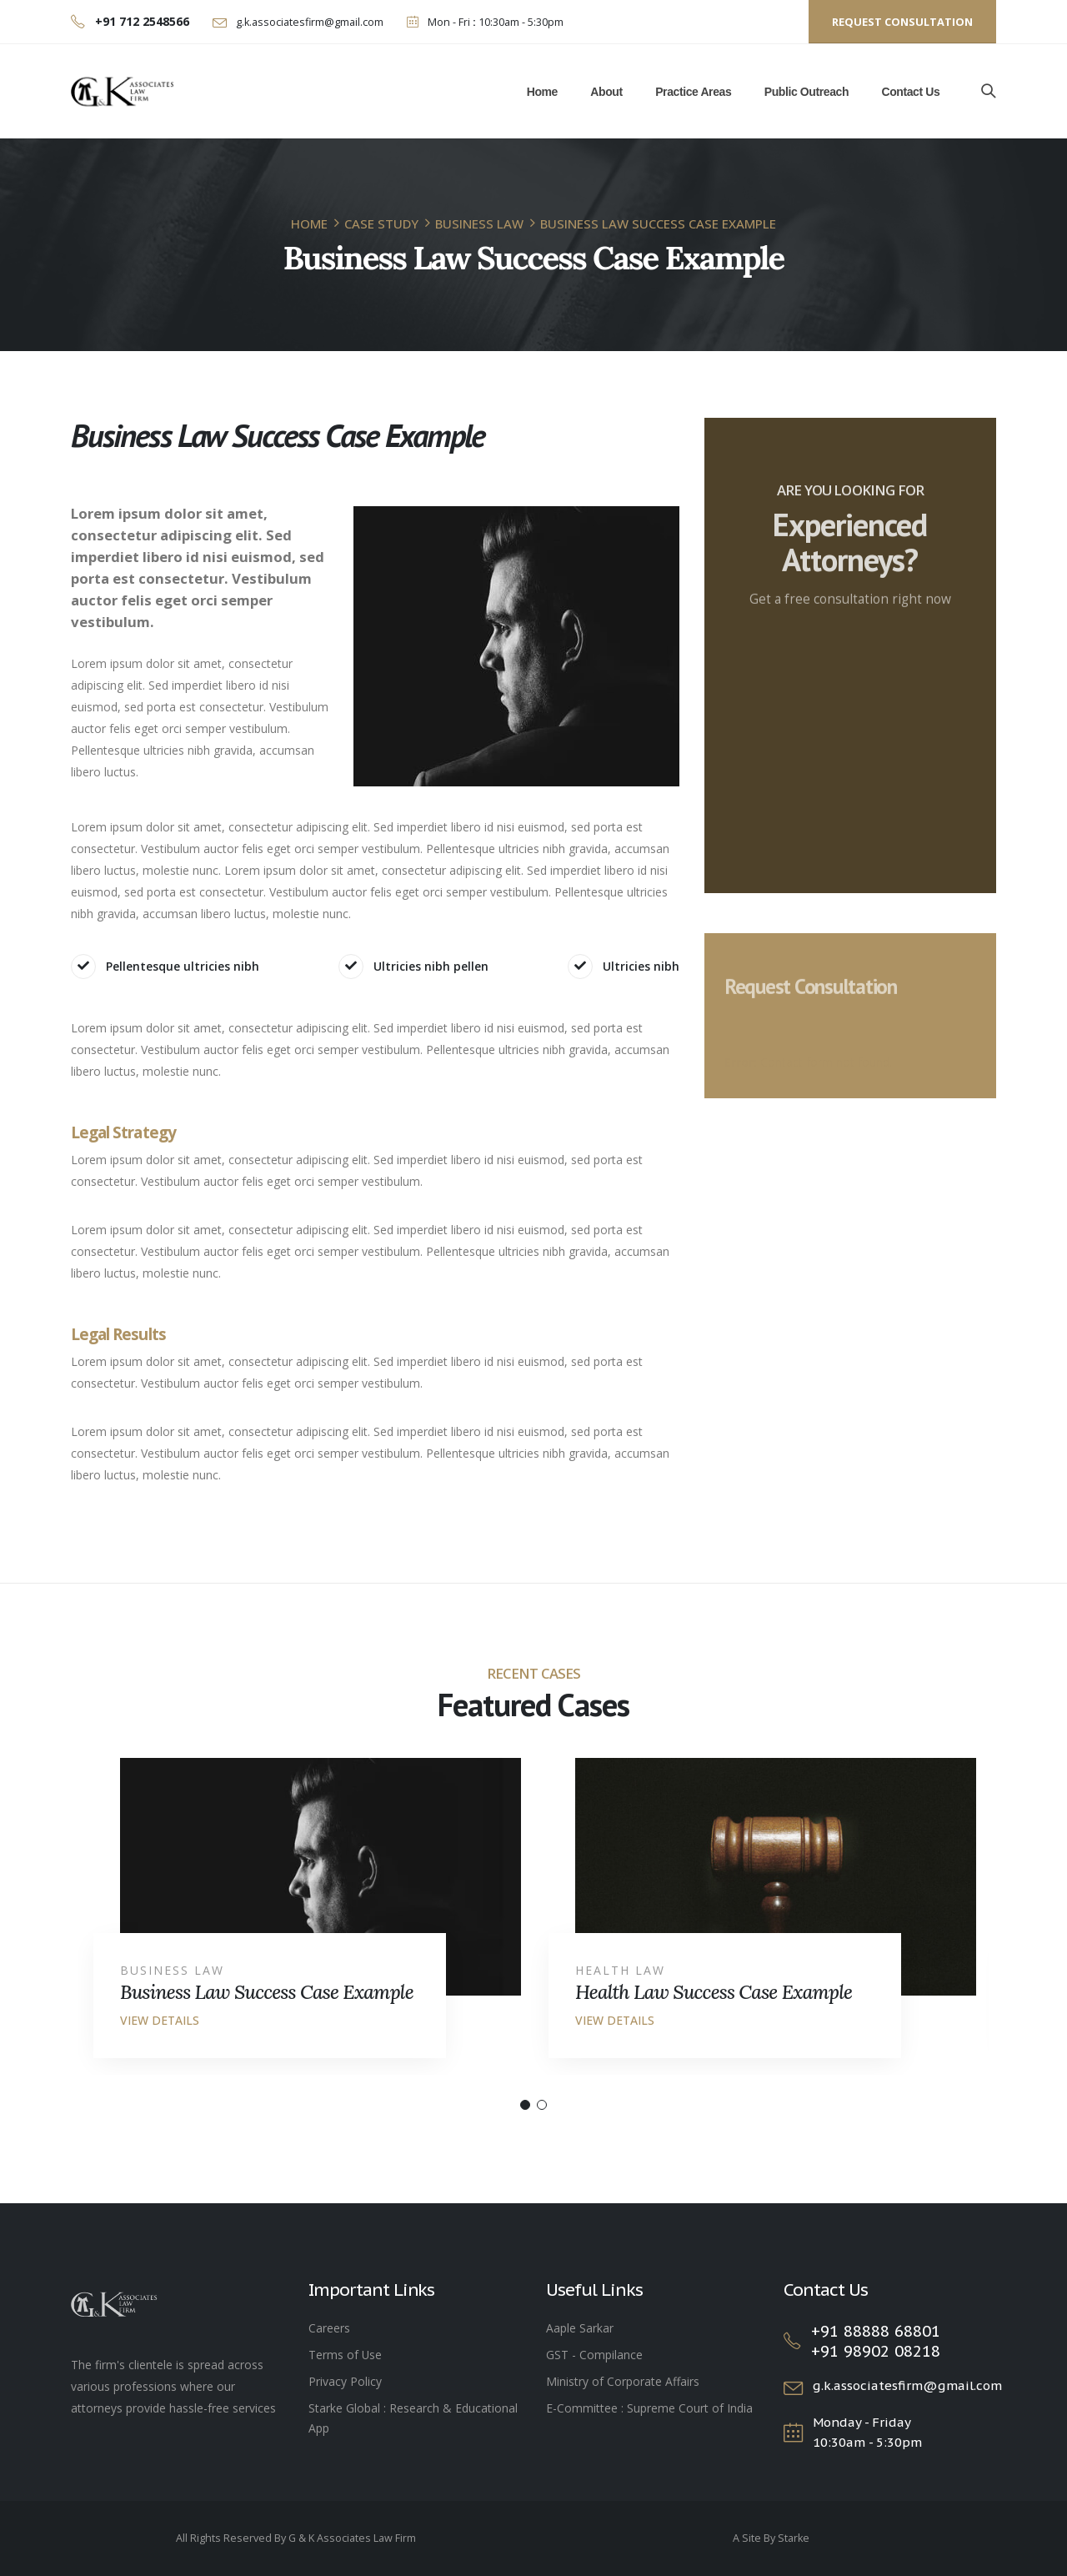 Image resolution: width=1067 pixels, height=2576 pixels. I want to click on Aaple Sarkar, so click(580, 2328).